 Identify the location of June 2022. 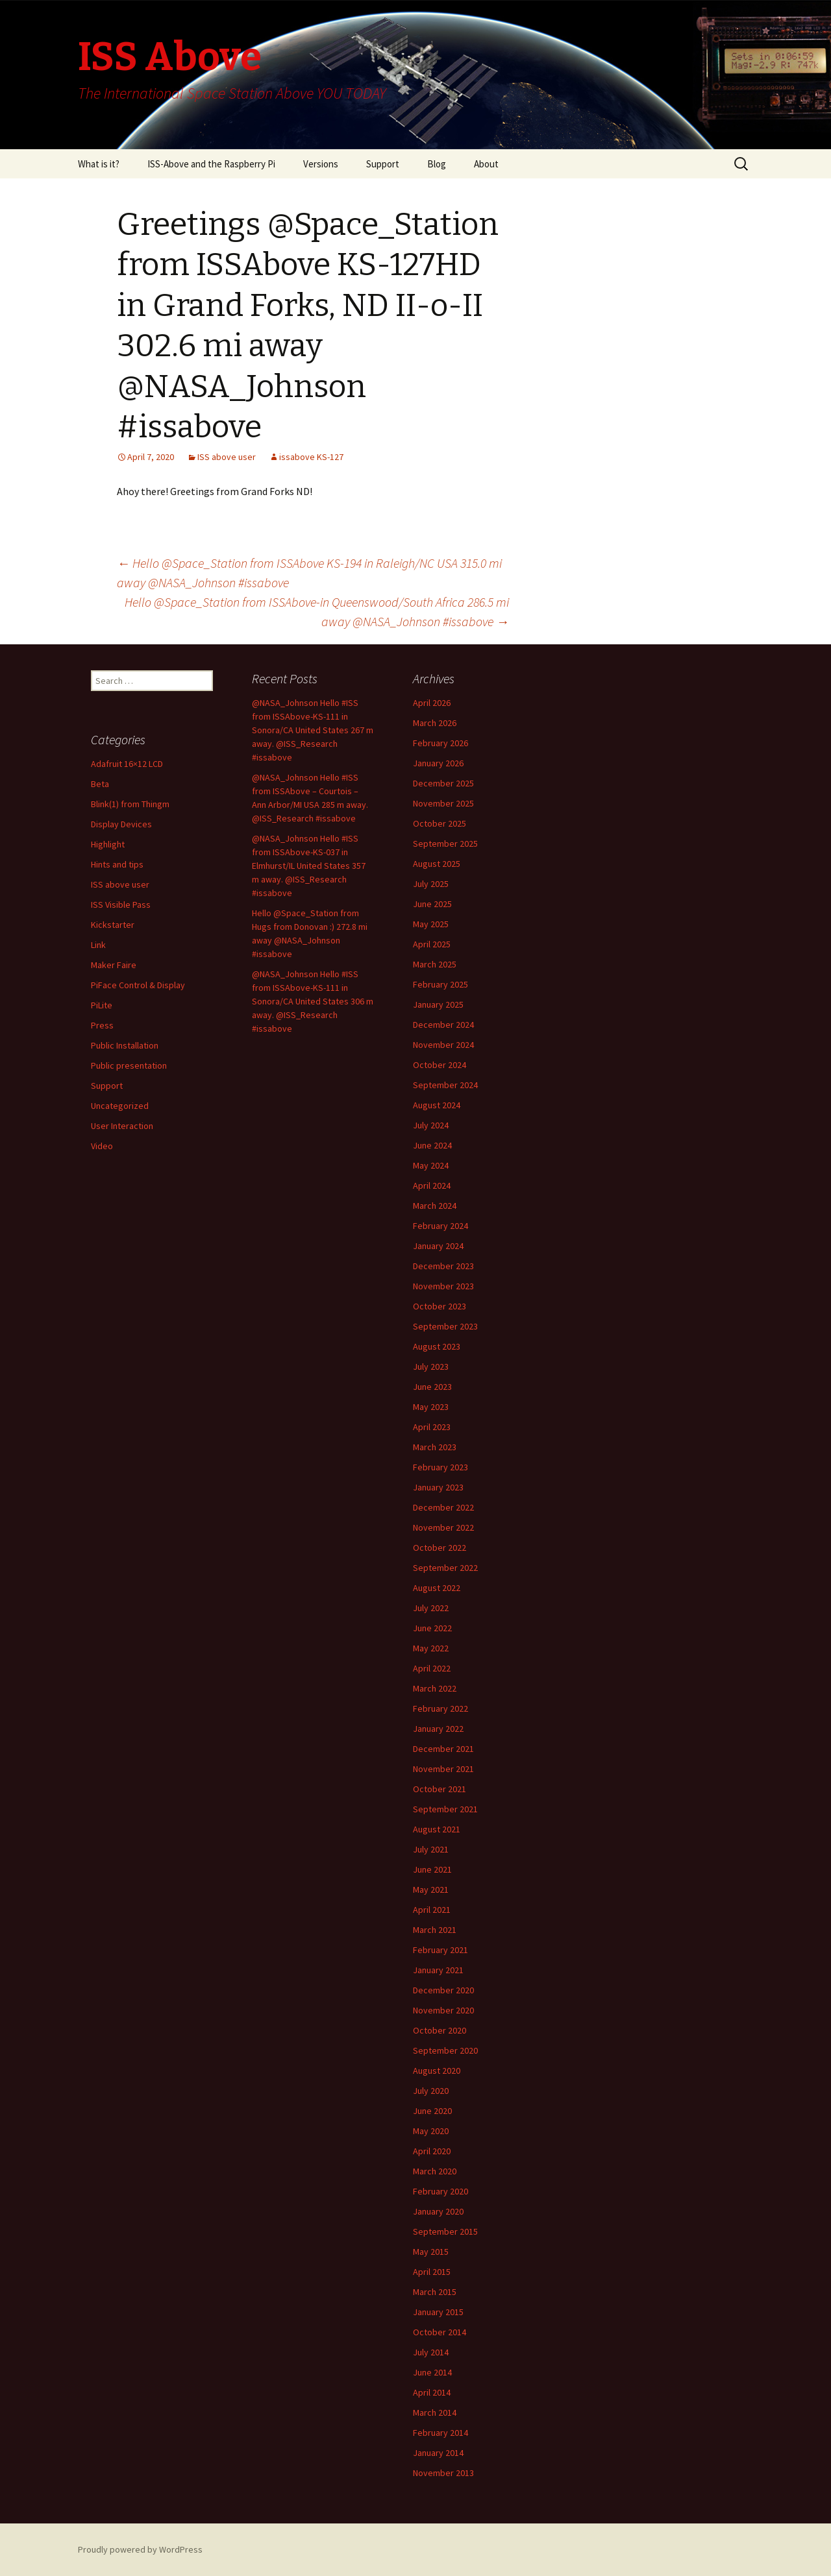
(432, 1628).